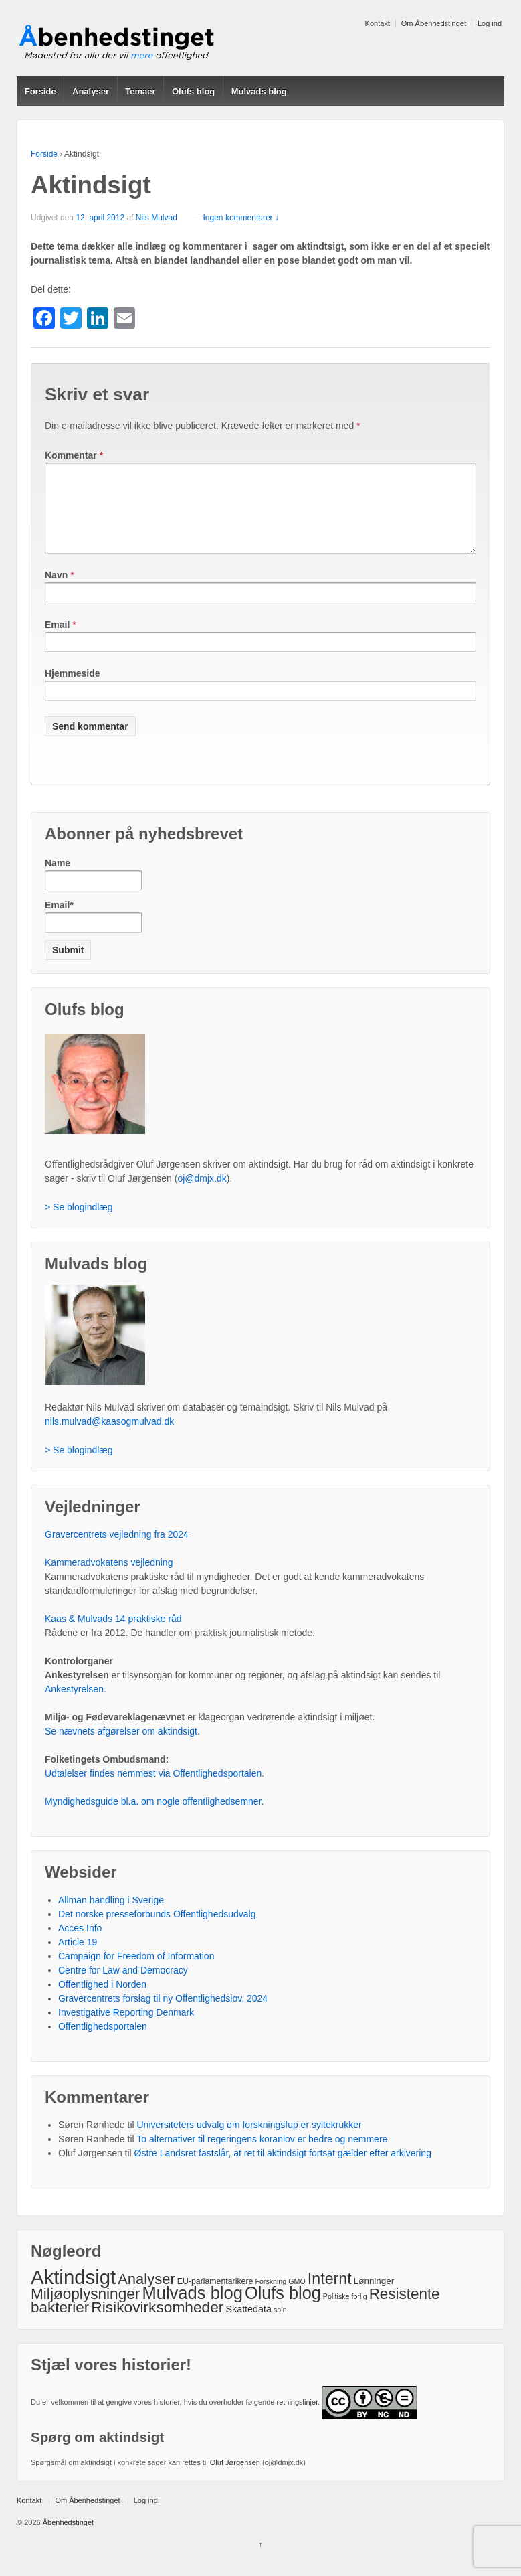  Describe the element at coordinates (146, 2295) in the screenshot. I see `Analyser [Analyser (33 elementer)]` at that location.